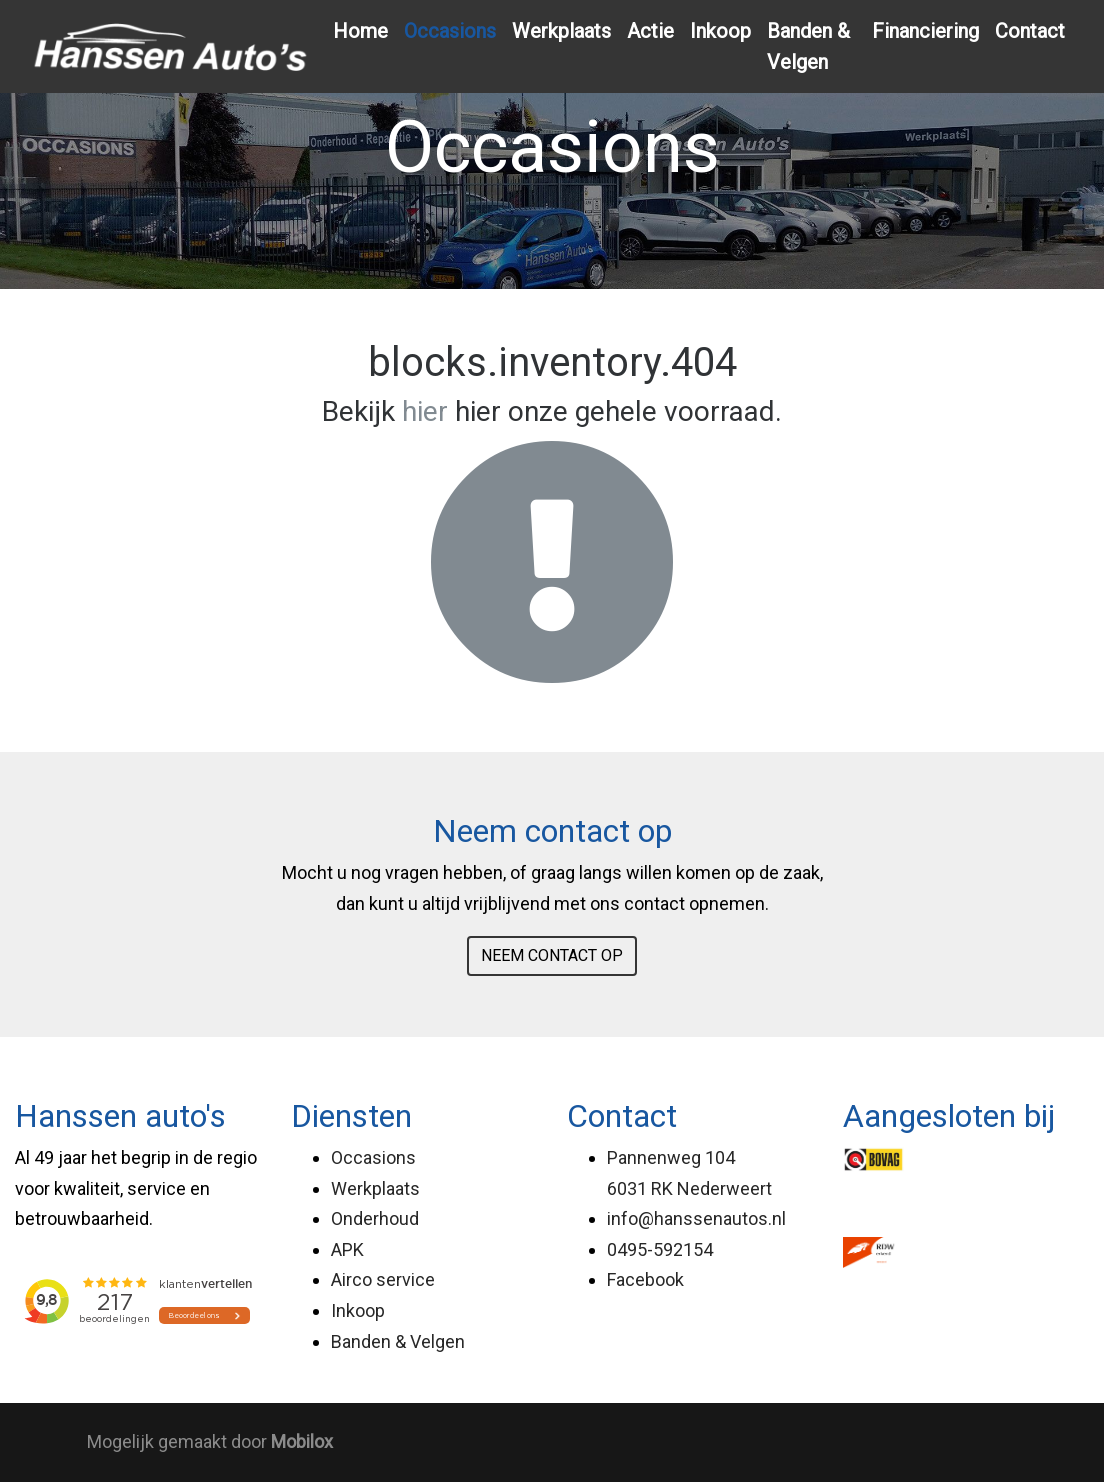  Describe the element at coordinates (925, 31) in the screenshot. I see `Financiering` at that location.